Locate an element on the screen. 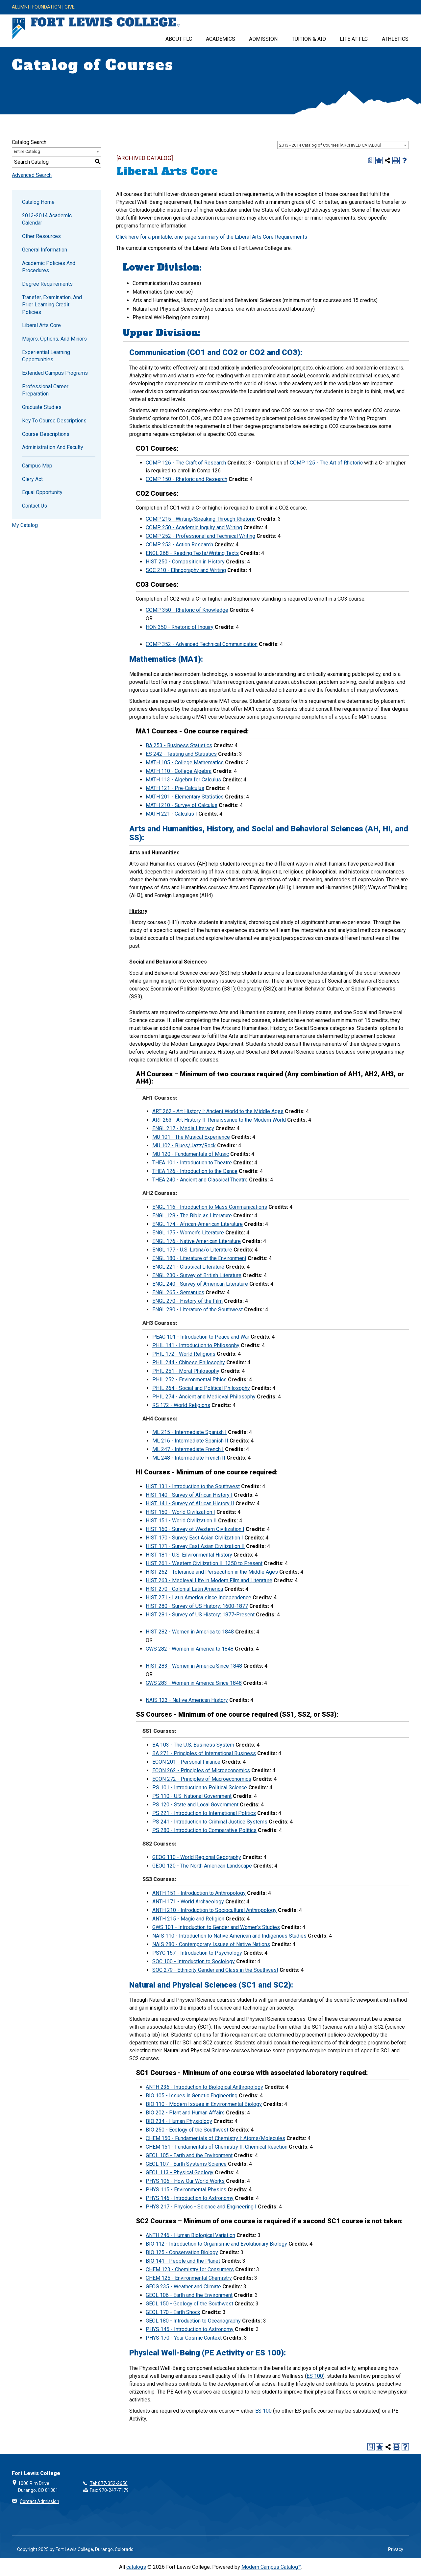 The image size is (421, 2576). PHIL 141 - Introduction to Philosophy [View course details for PHIL 141 - Introduction to Philosophy] is located at coordinates (195, 1345).